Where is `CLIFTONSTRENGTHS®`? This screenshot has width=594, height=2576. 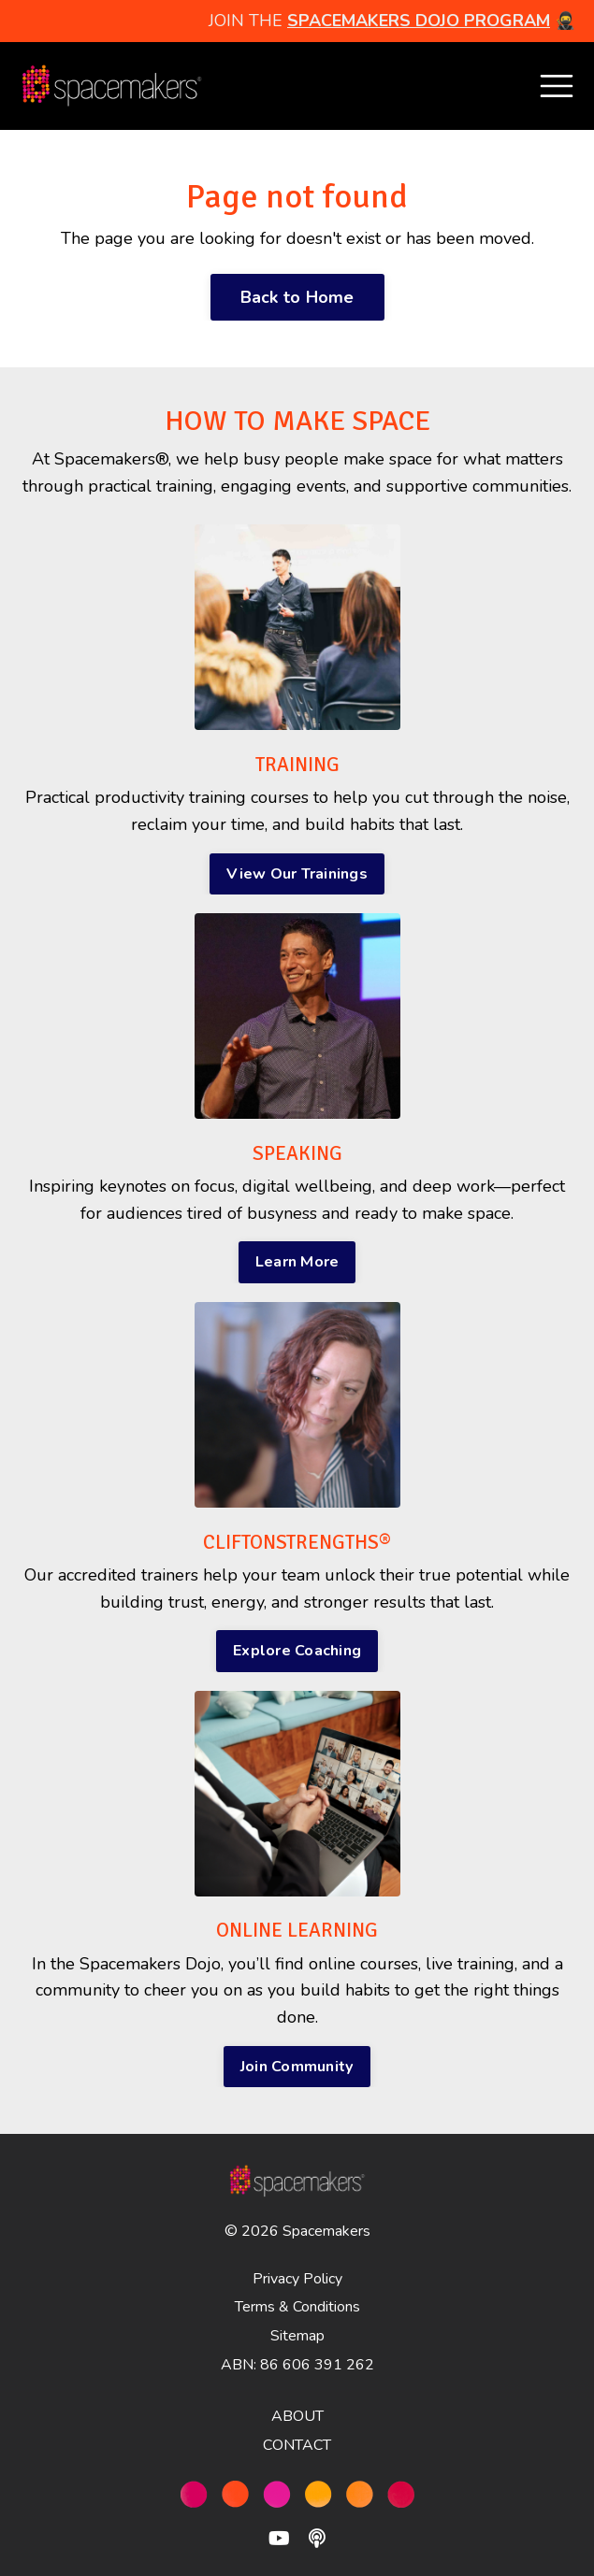
CLIFTONSTRENGTHS® is located at coordinates (297, 1542).